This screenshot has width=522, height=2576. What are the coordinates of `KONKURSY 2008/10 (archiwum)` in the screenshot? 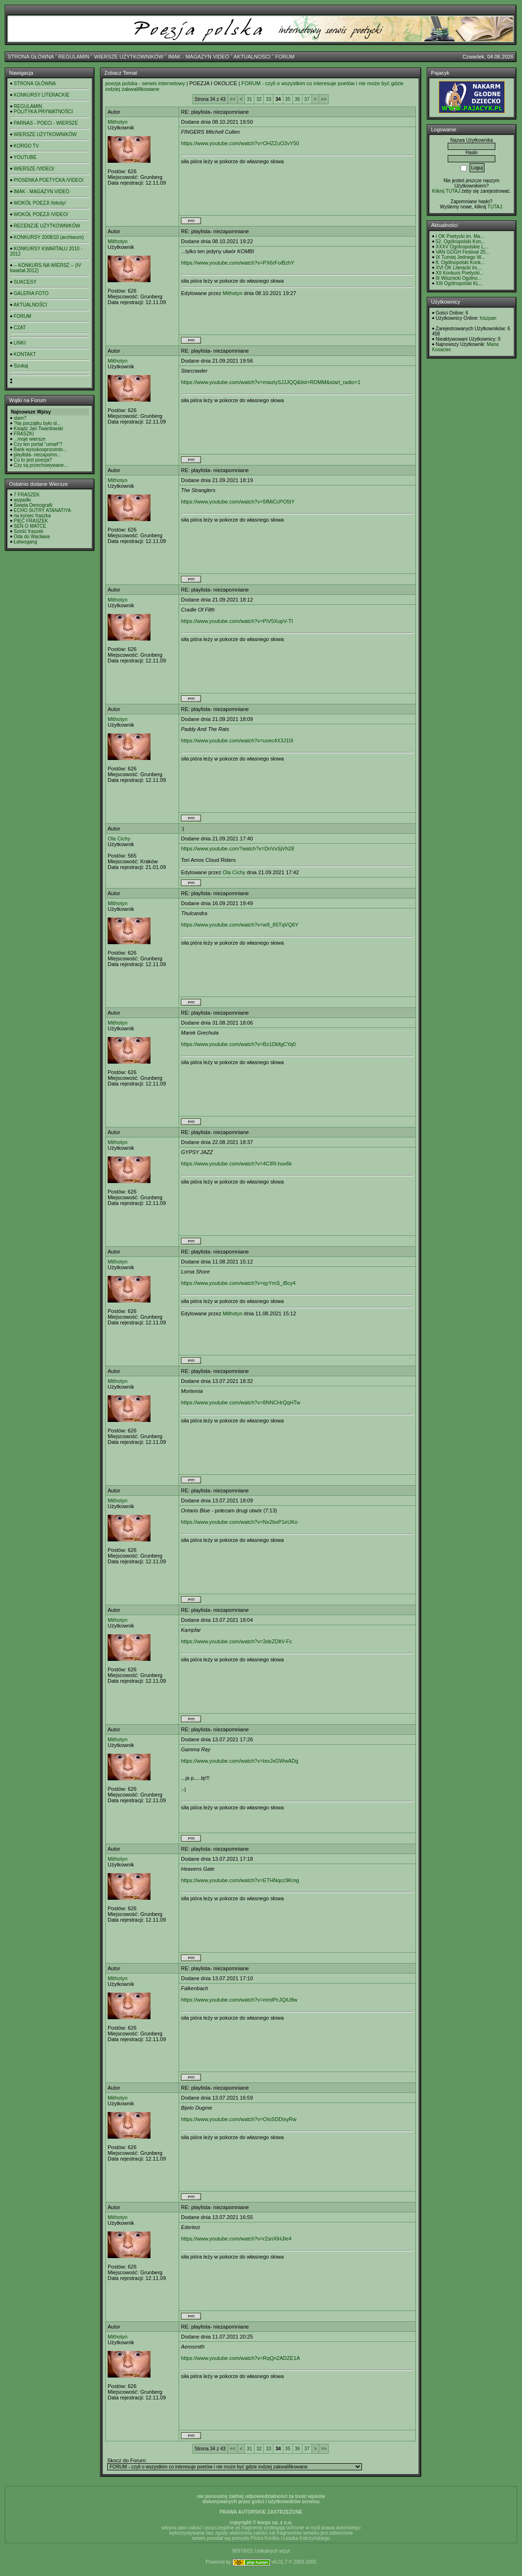 It's located at (49, 237).